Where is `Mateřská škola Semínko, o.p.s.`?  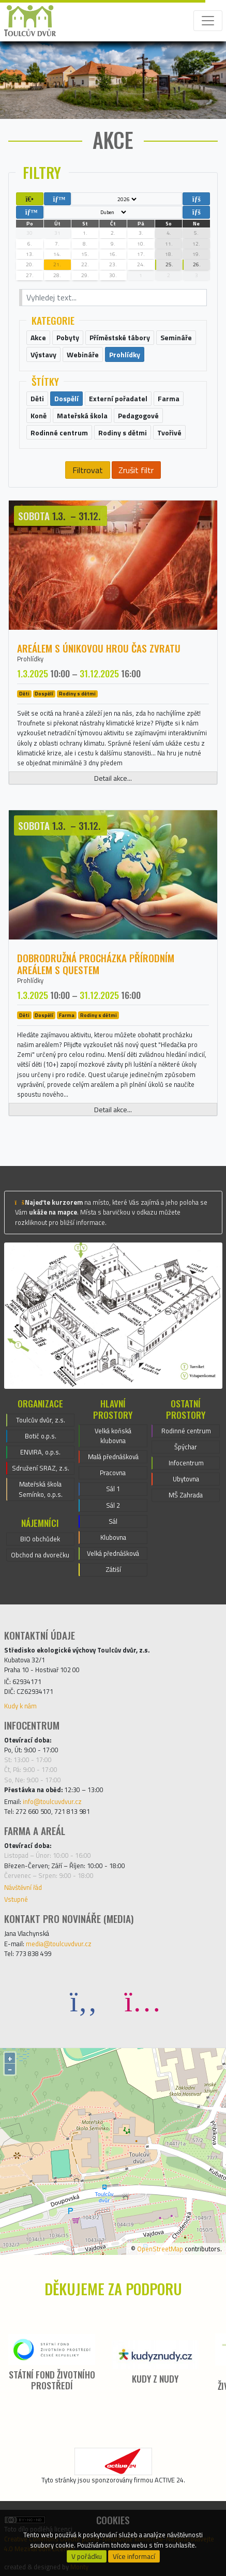
Mateřská škola Semínko, o.p.s. is located at coordinates (41, 1489).